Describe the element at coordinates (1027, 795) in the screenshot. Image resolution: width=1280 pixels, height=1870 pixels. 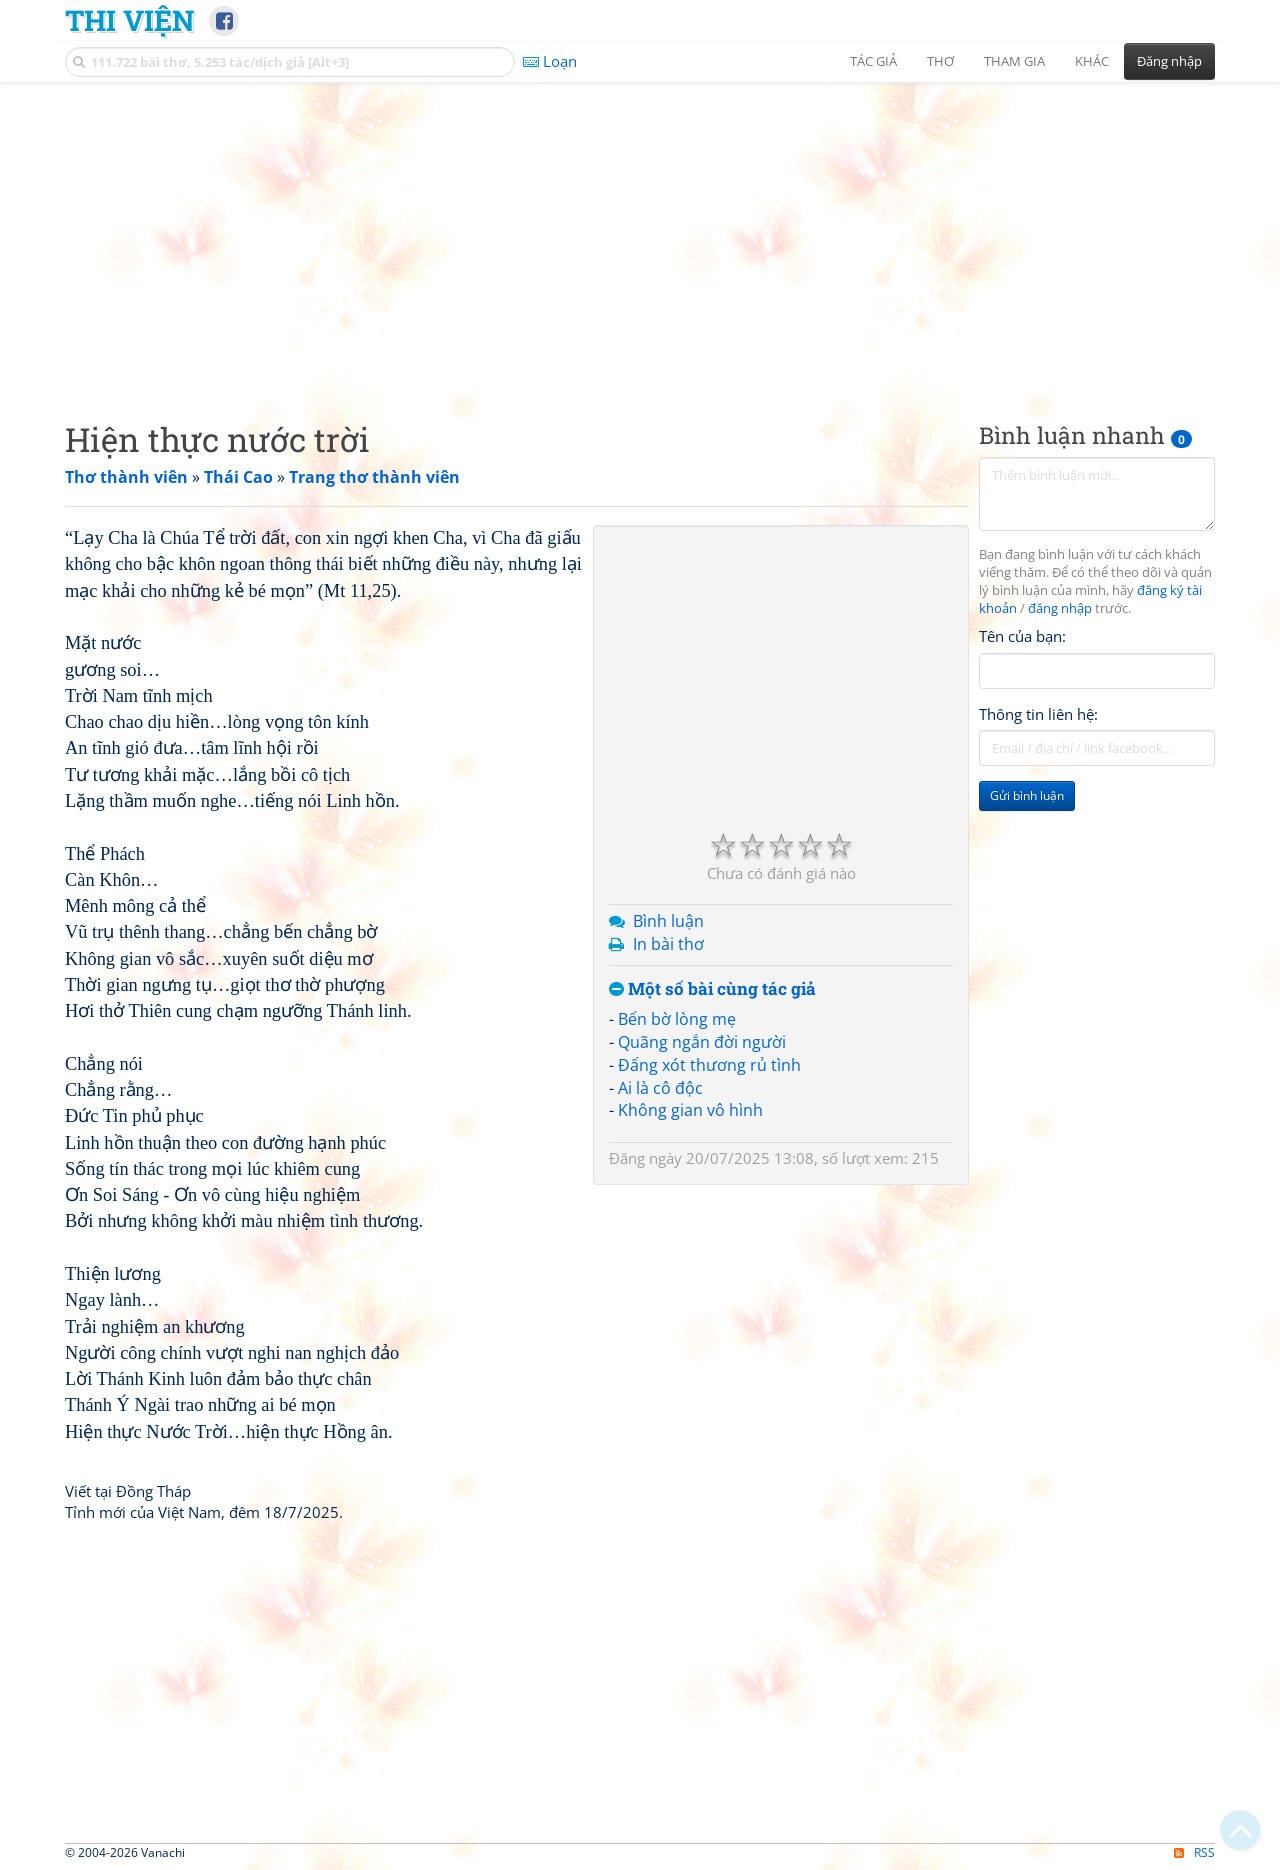
I see `Gửi bình luận` at that location.